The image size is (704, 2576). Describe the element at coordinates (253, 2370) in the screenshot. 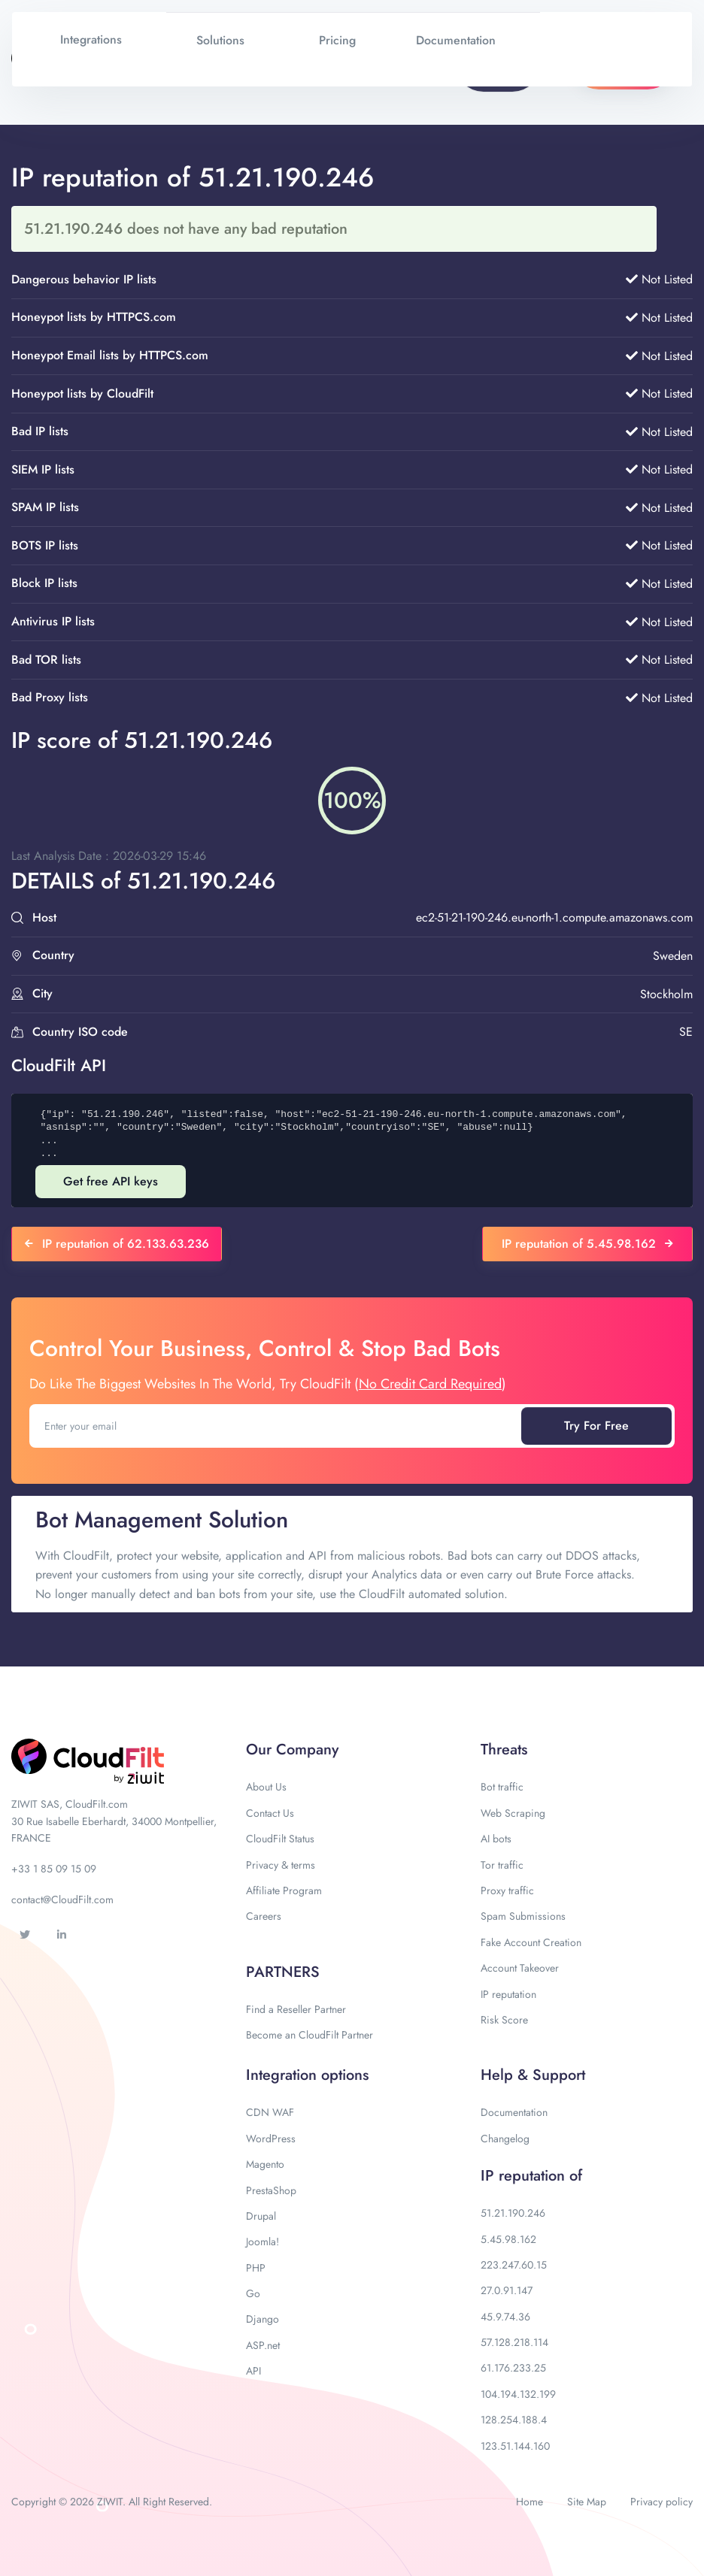

I see `API` at that location.